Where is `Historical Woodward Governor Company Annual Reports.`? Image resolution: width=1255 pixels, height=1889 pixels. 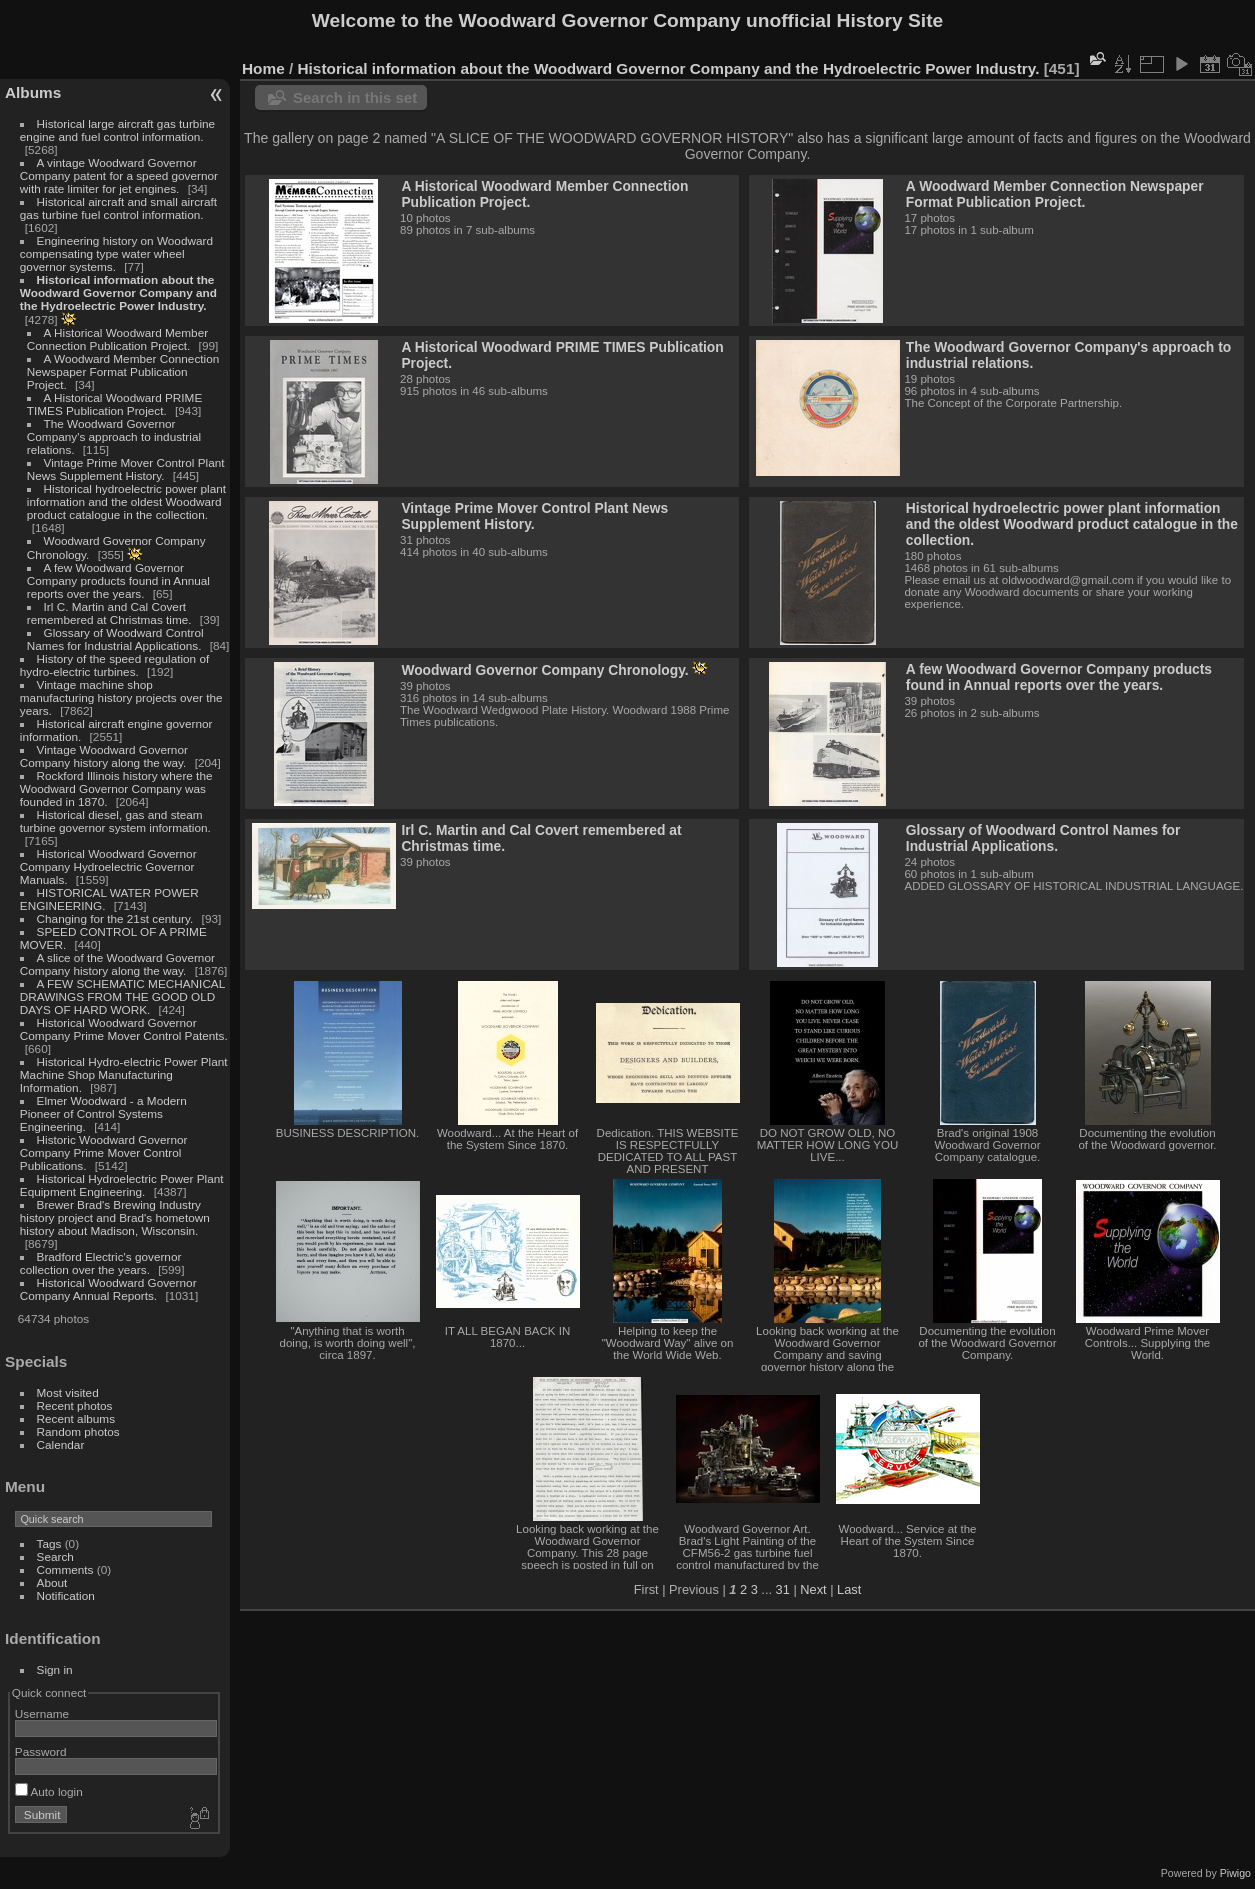 Historical Woodward Governor Company Annual Reports. is located at coordinates (108, 1289).